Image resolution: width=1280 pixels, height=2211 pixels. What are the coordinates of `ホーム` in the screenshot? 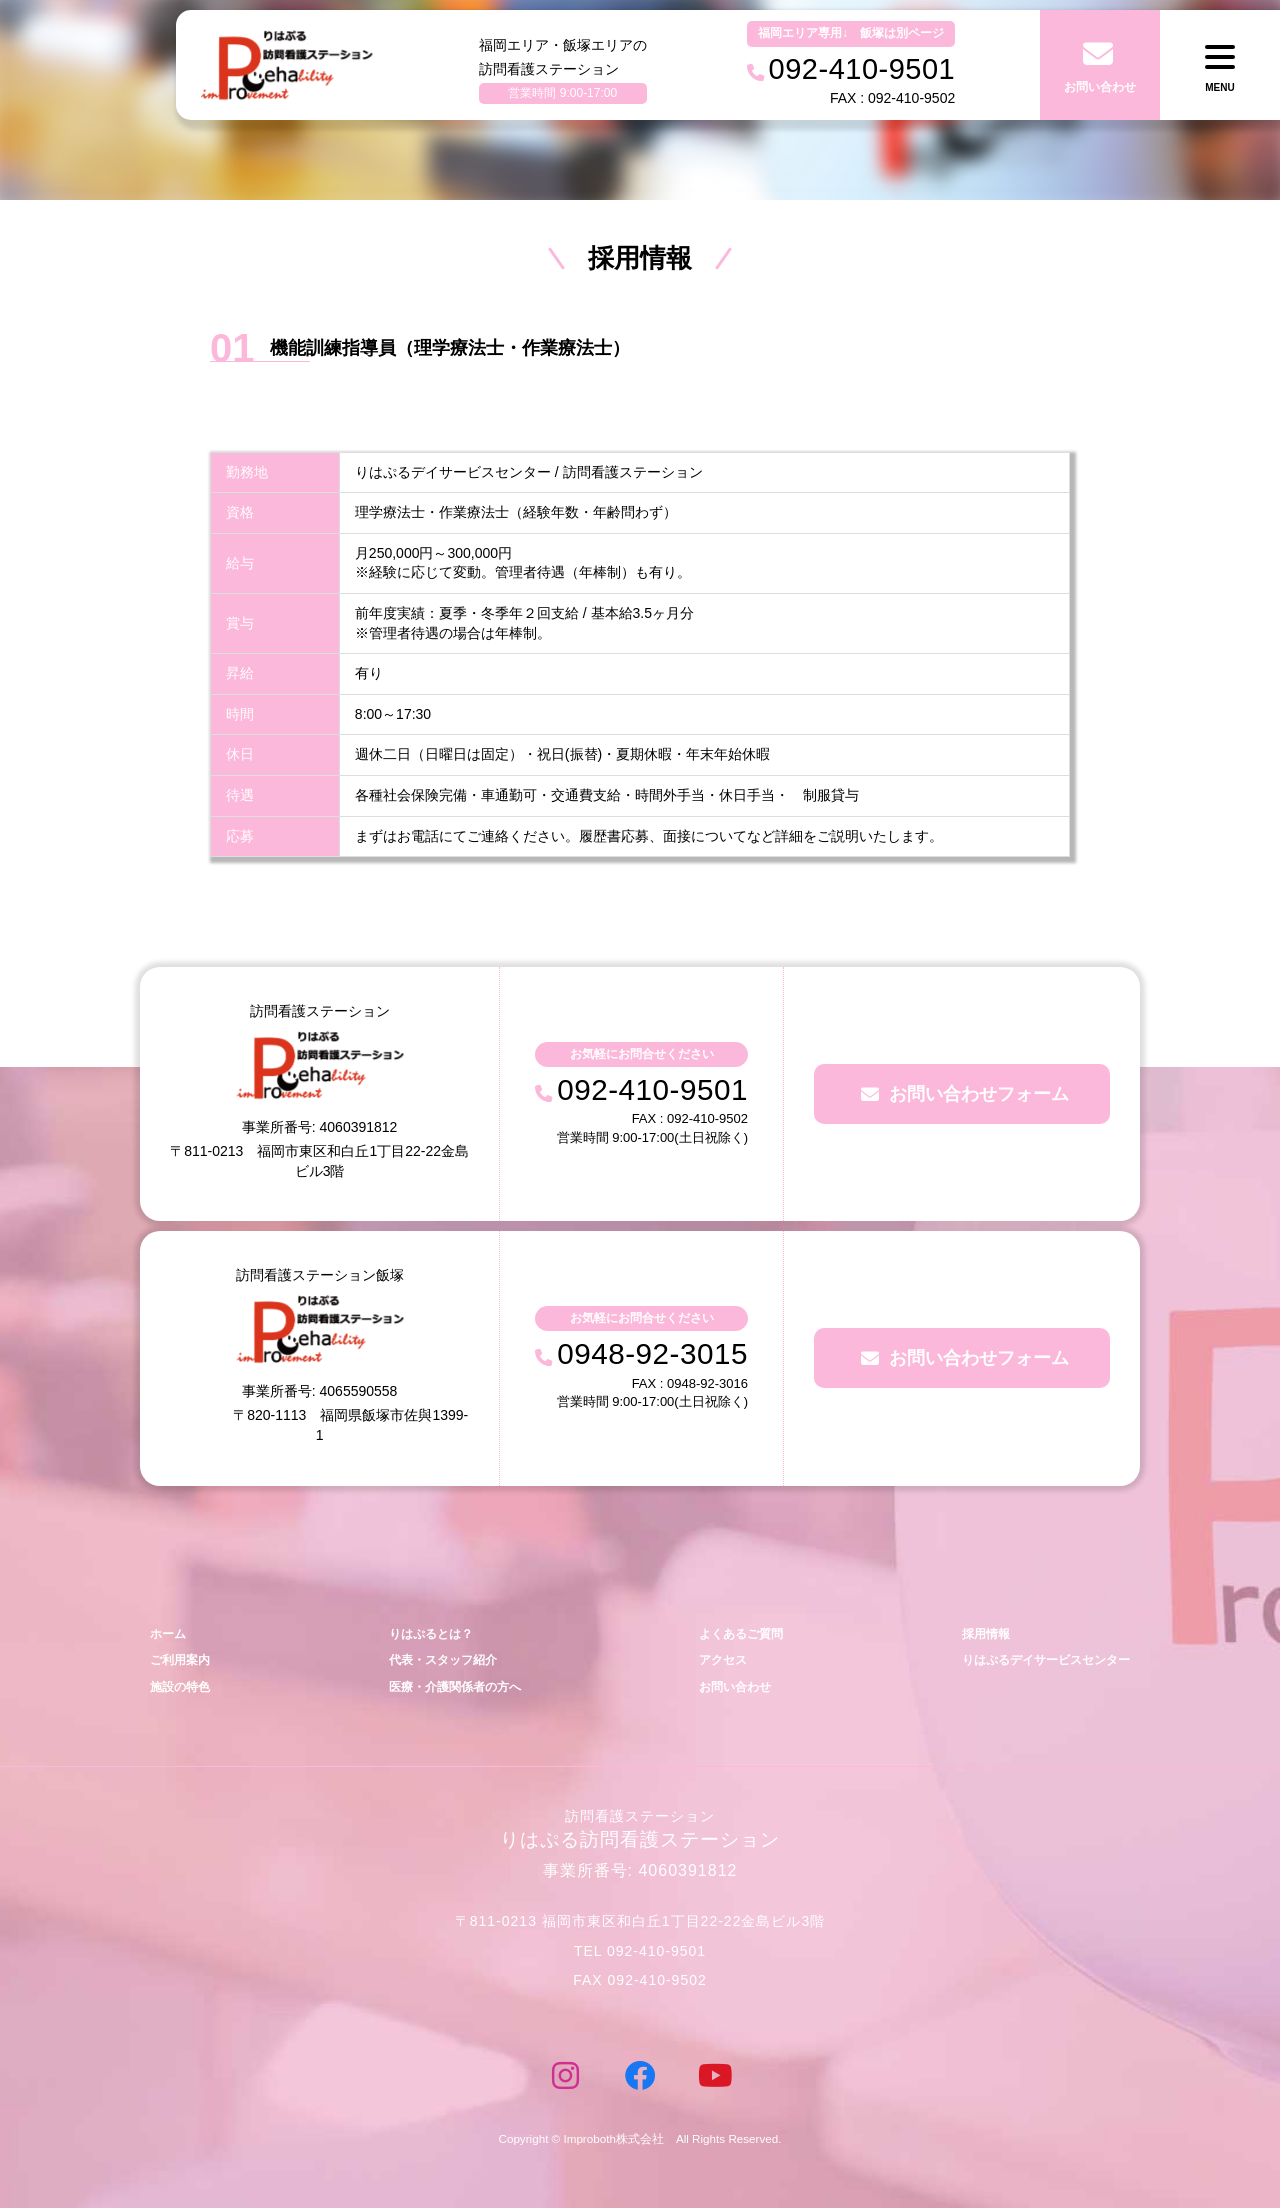 It's located at (169, 1634).